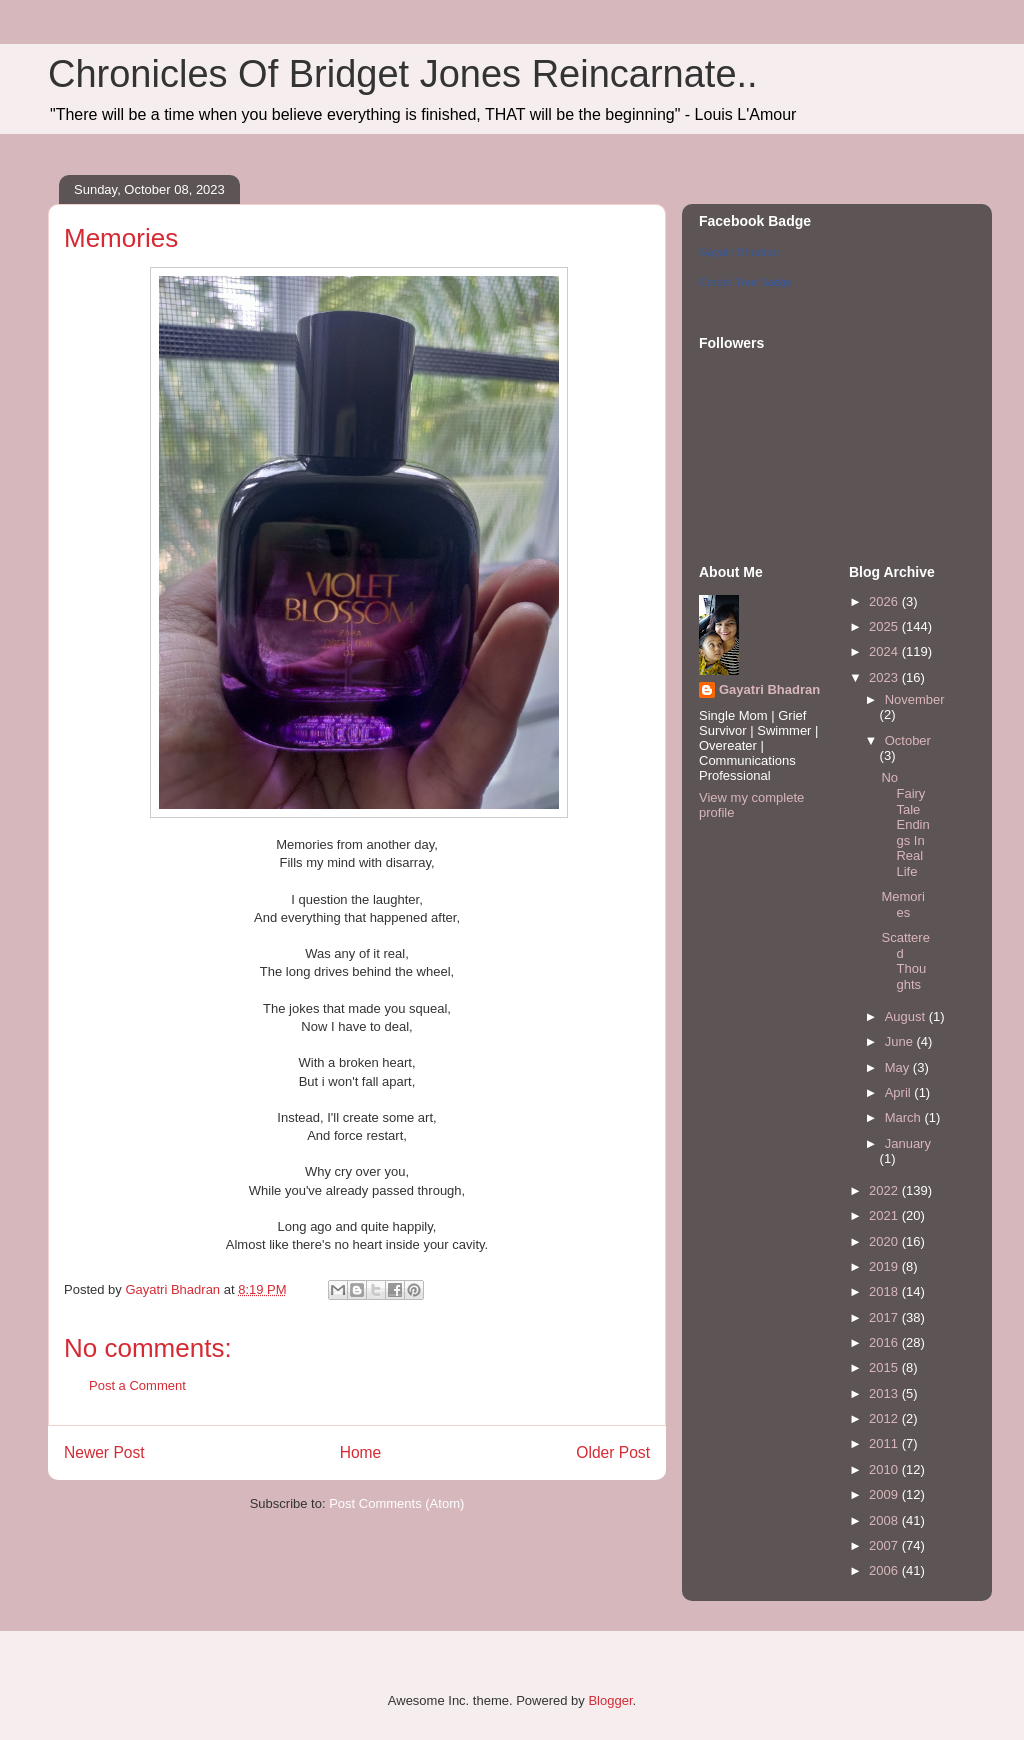 Image resolution: width=1024 pixels, height=1740 pixels. Describe the element at coordinates (905, 824) in the screenshot. I see `No Fairy Tale Endings In Real Life` at that location.